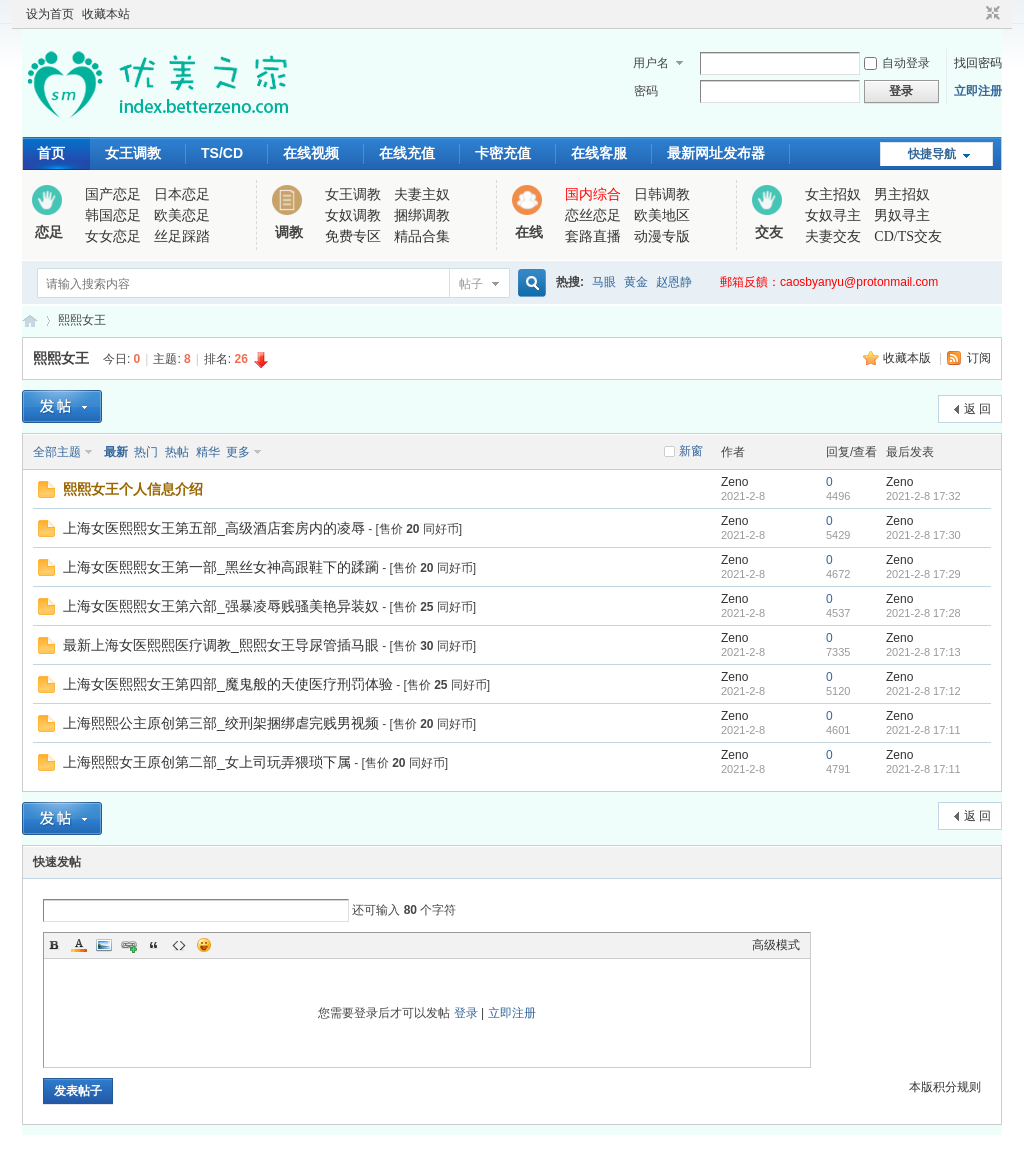  I want to click on 最新网址发布器, so click(716, 153).